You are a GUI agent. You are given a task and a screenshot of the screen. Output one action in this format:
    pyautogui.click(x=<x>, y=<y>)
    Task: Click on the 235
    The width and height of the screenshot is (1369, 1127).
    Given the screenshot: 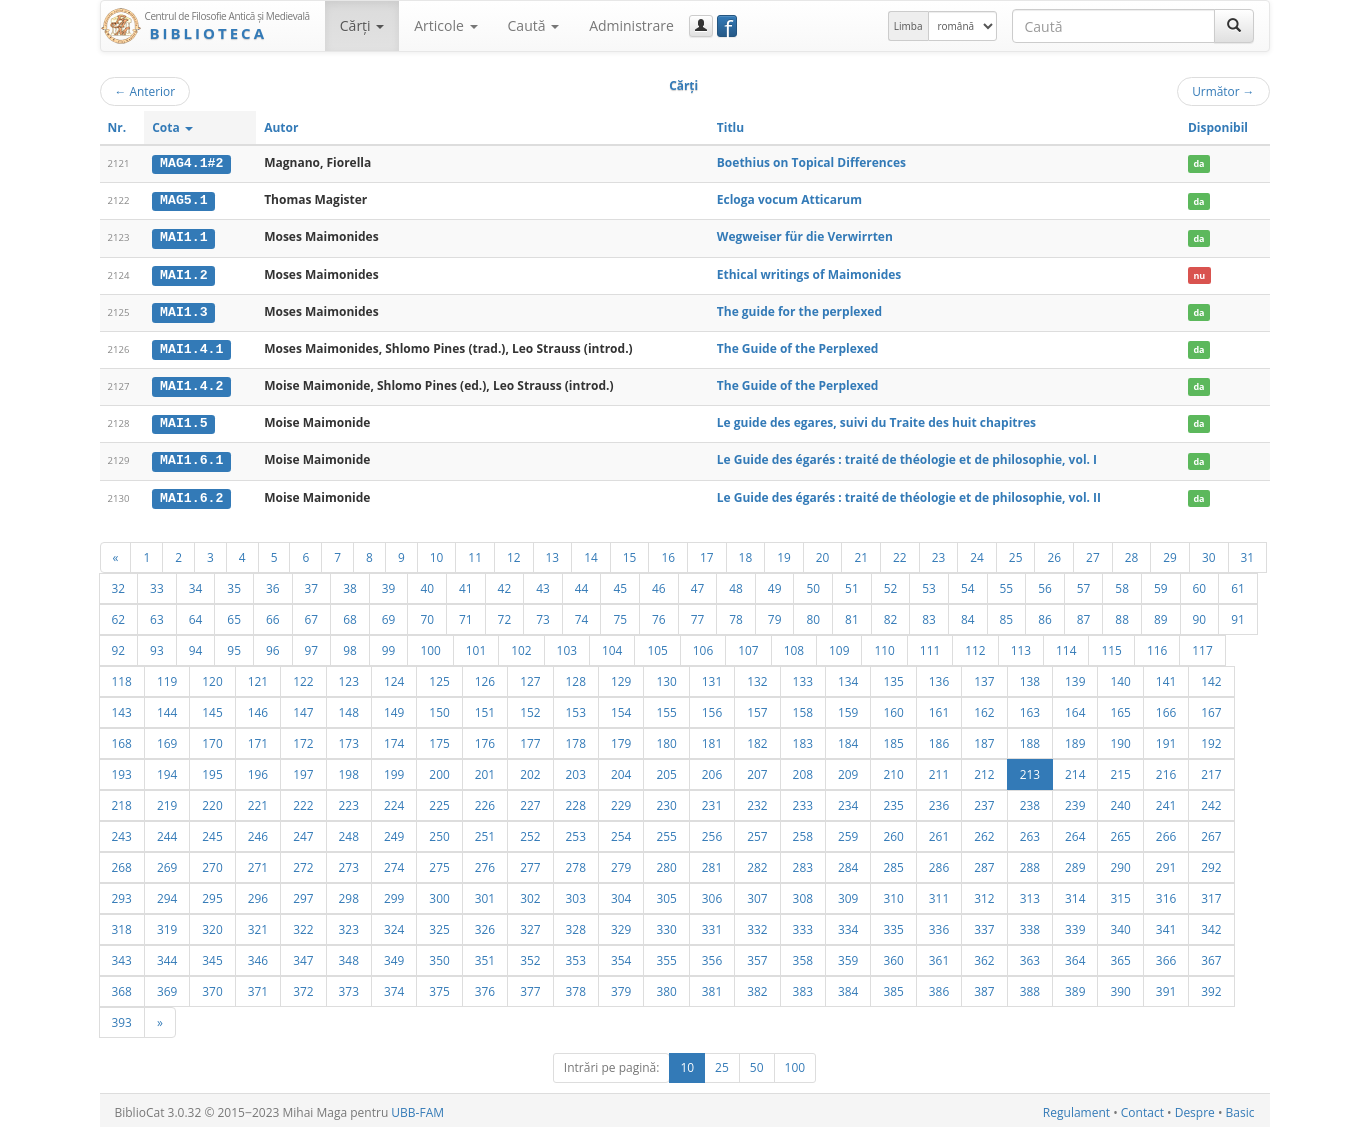 What is the action you would take?
    pyautogui.click(x=893, y=801)
    